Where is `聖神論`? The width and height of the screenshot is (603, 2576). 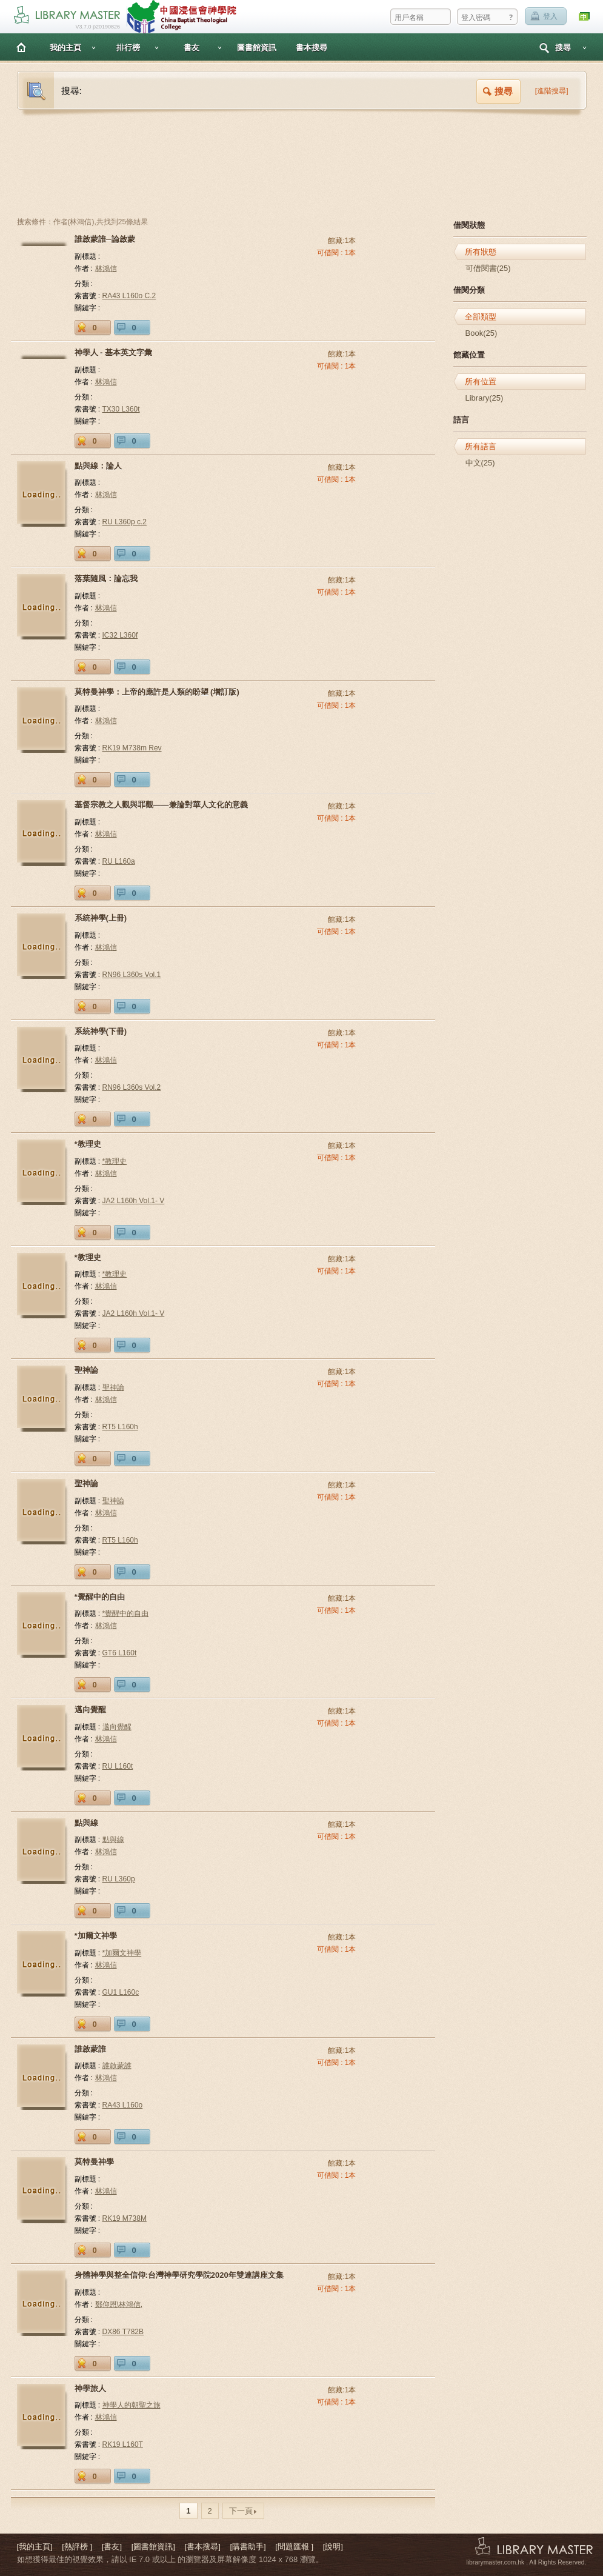
聖神論 is located at coordinates (86, 1370).